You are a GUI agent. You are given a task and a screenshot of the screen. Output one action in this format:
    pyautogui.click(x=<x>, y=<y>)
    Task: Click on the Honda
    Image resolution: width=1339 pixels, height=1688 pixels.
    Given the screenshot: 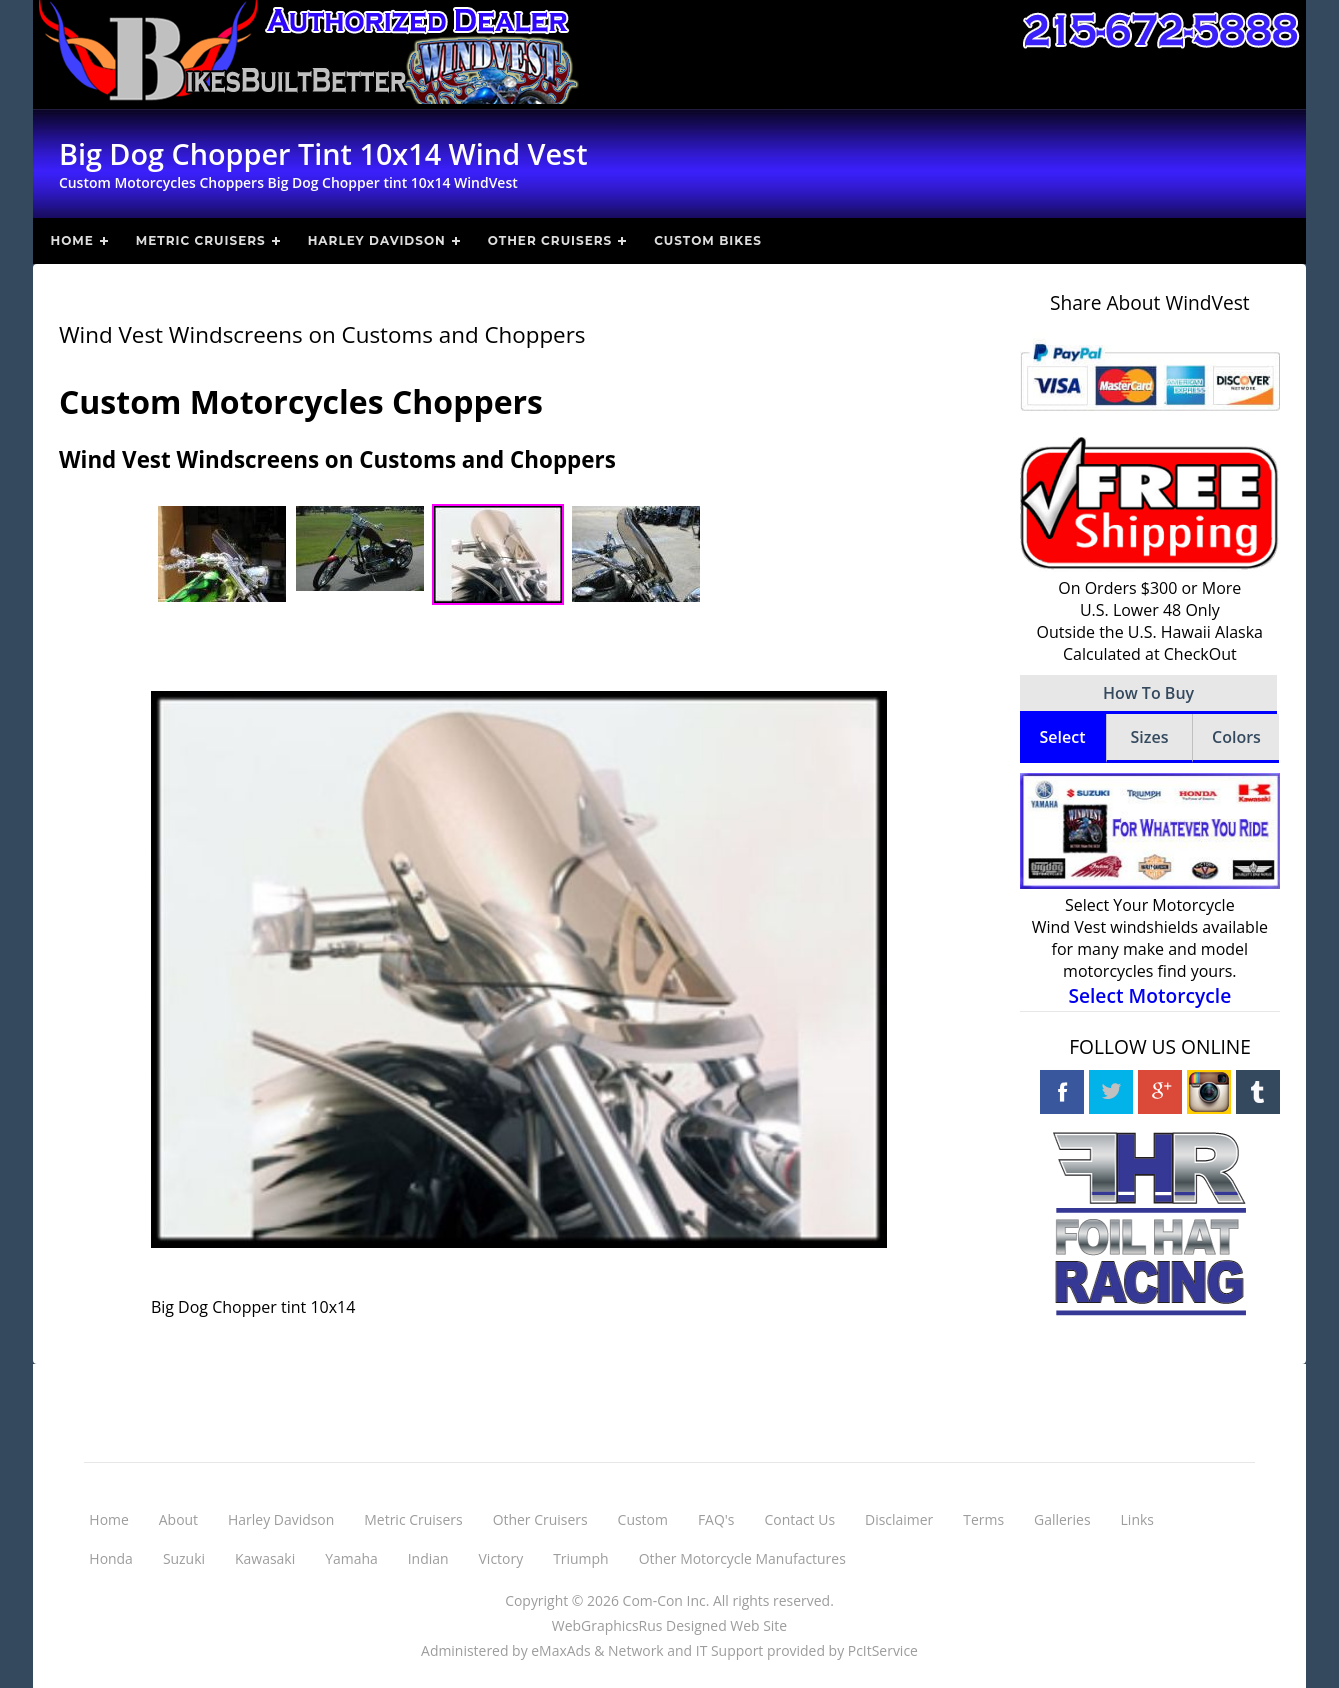 What is the action you would take?
    pyautogui.click(x=111, y=1558)
    